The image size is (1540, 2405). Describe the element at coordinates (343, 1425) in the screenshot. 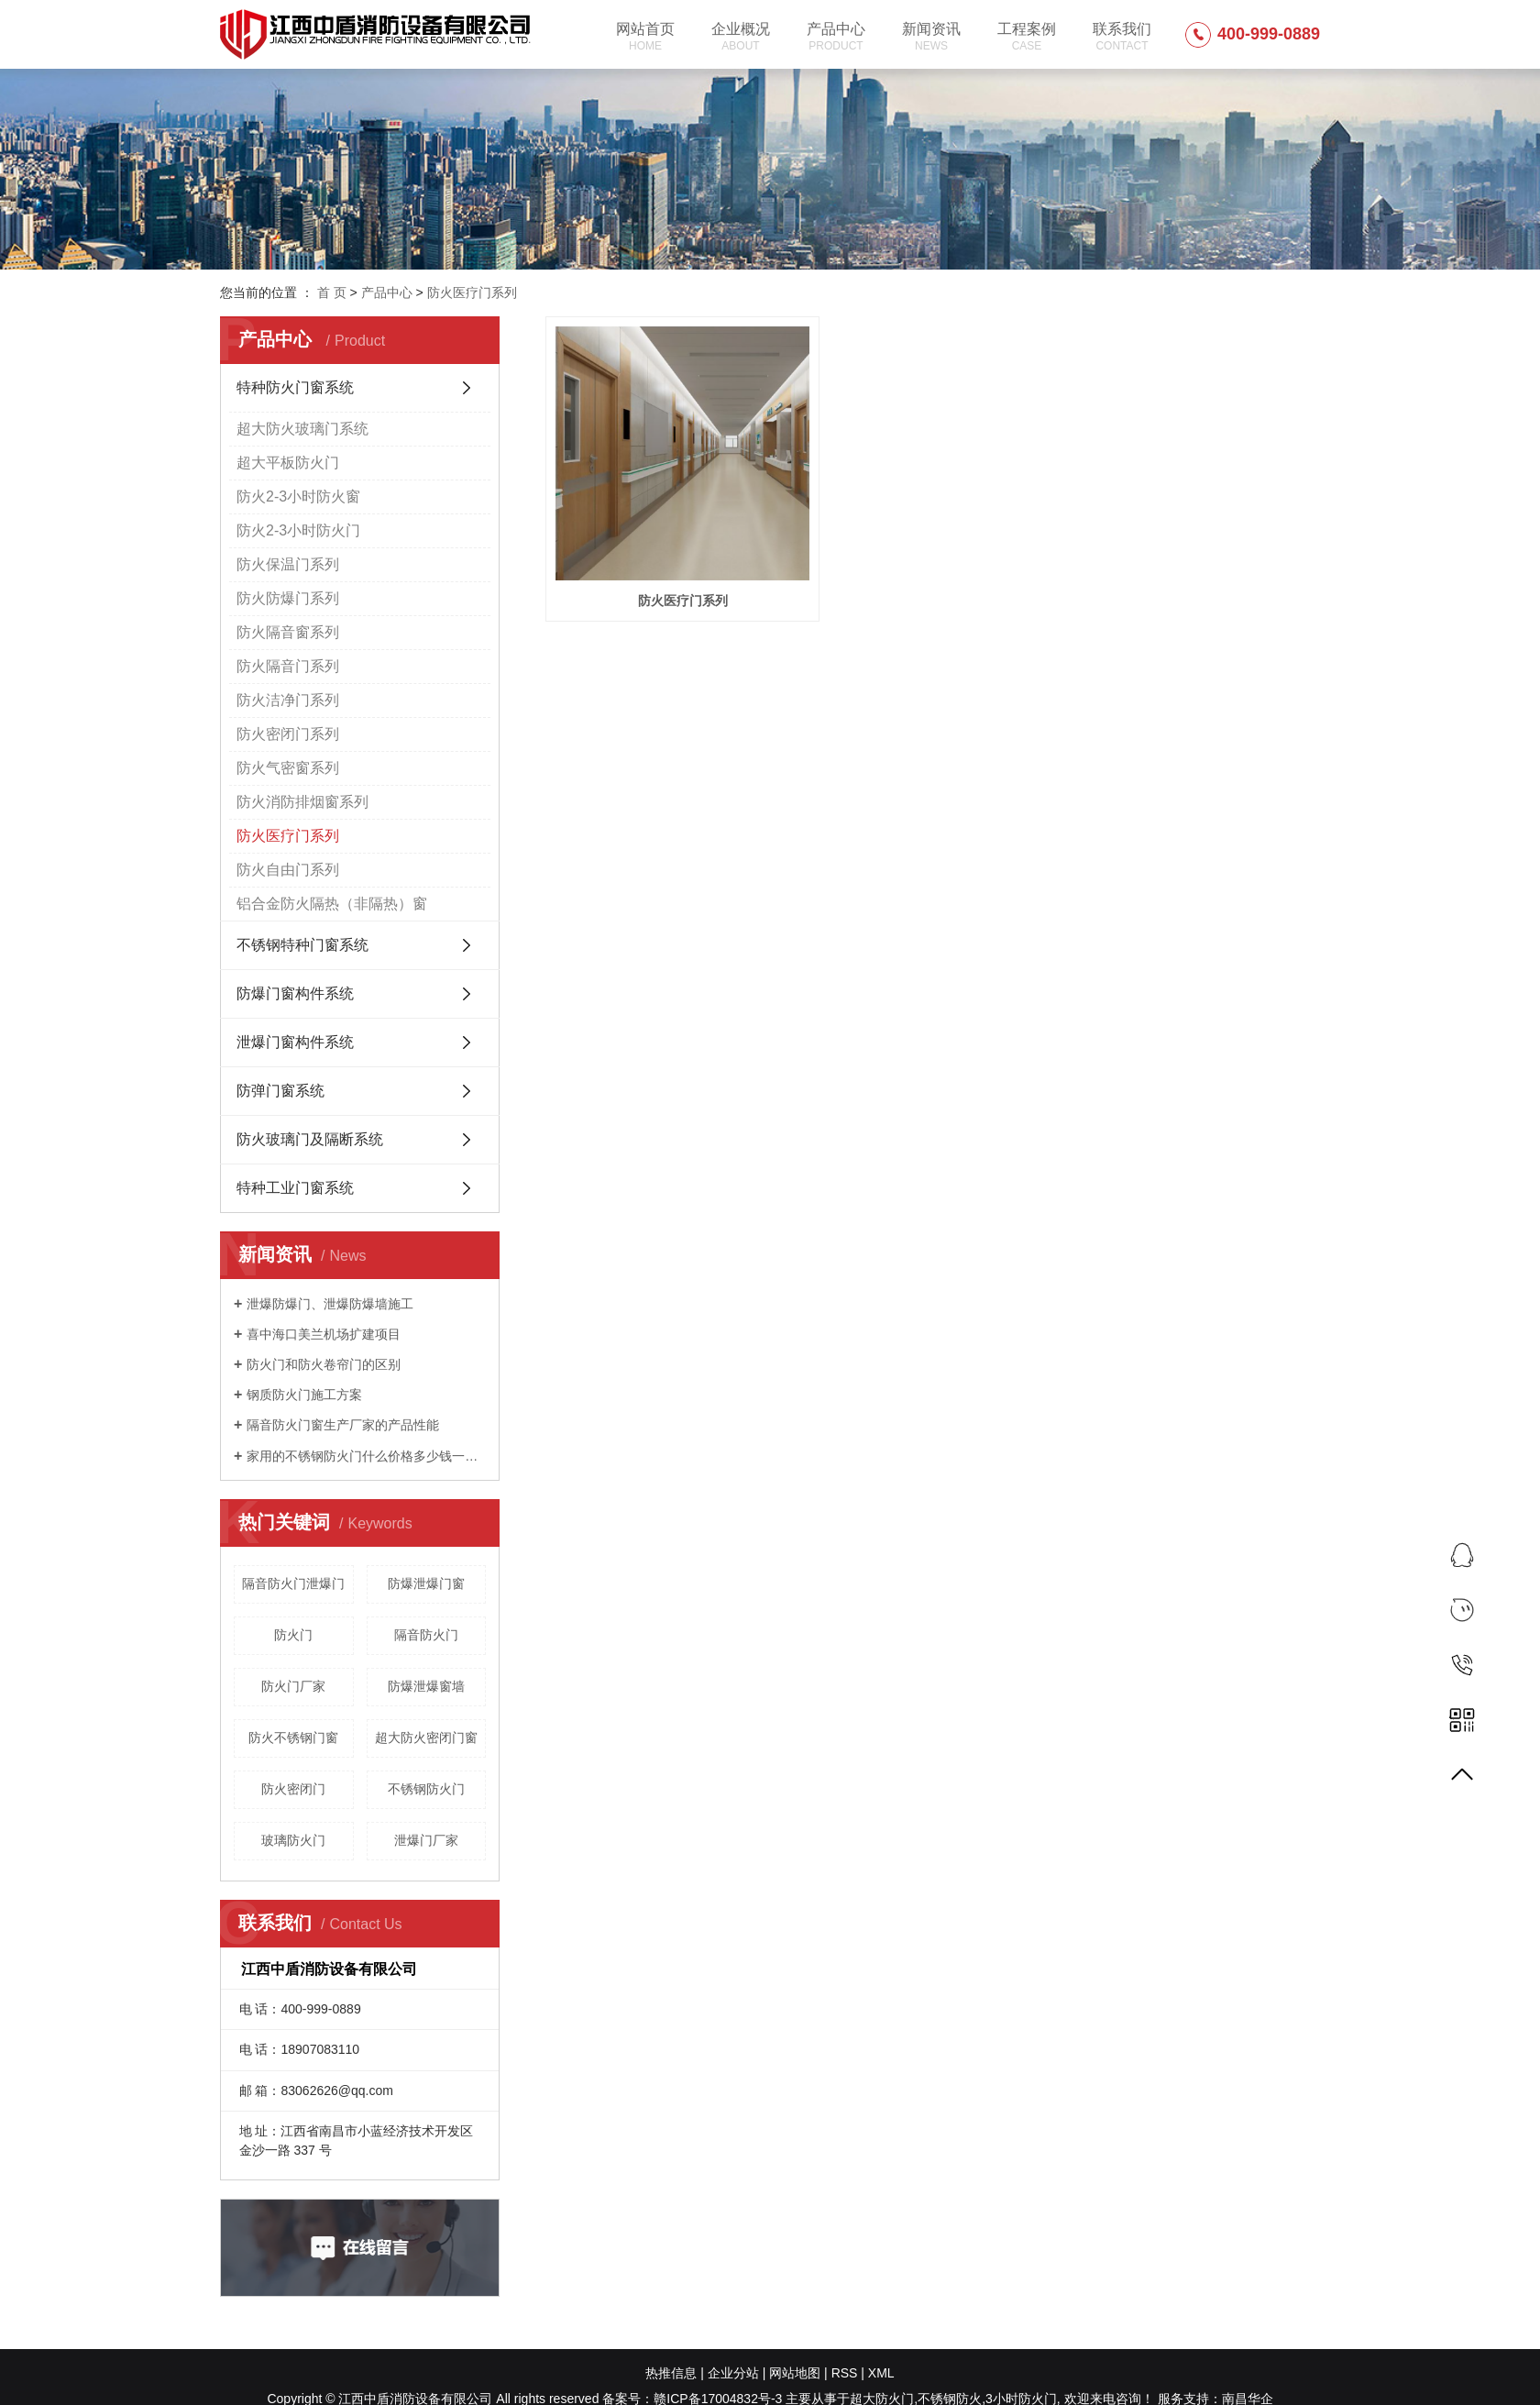

I see `隔音防火门窗生产厂家的产品性能` at that location.